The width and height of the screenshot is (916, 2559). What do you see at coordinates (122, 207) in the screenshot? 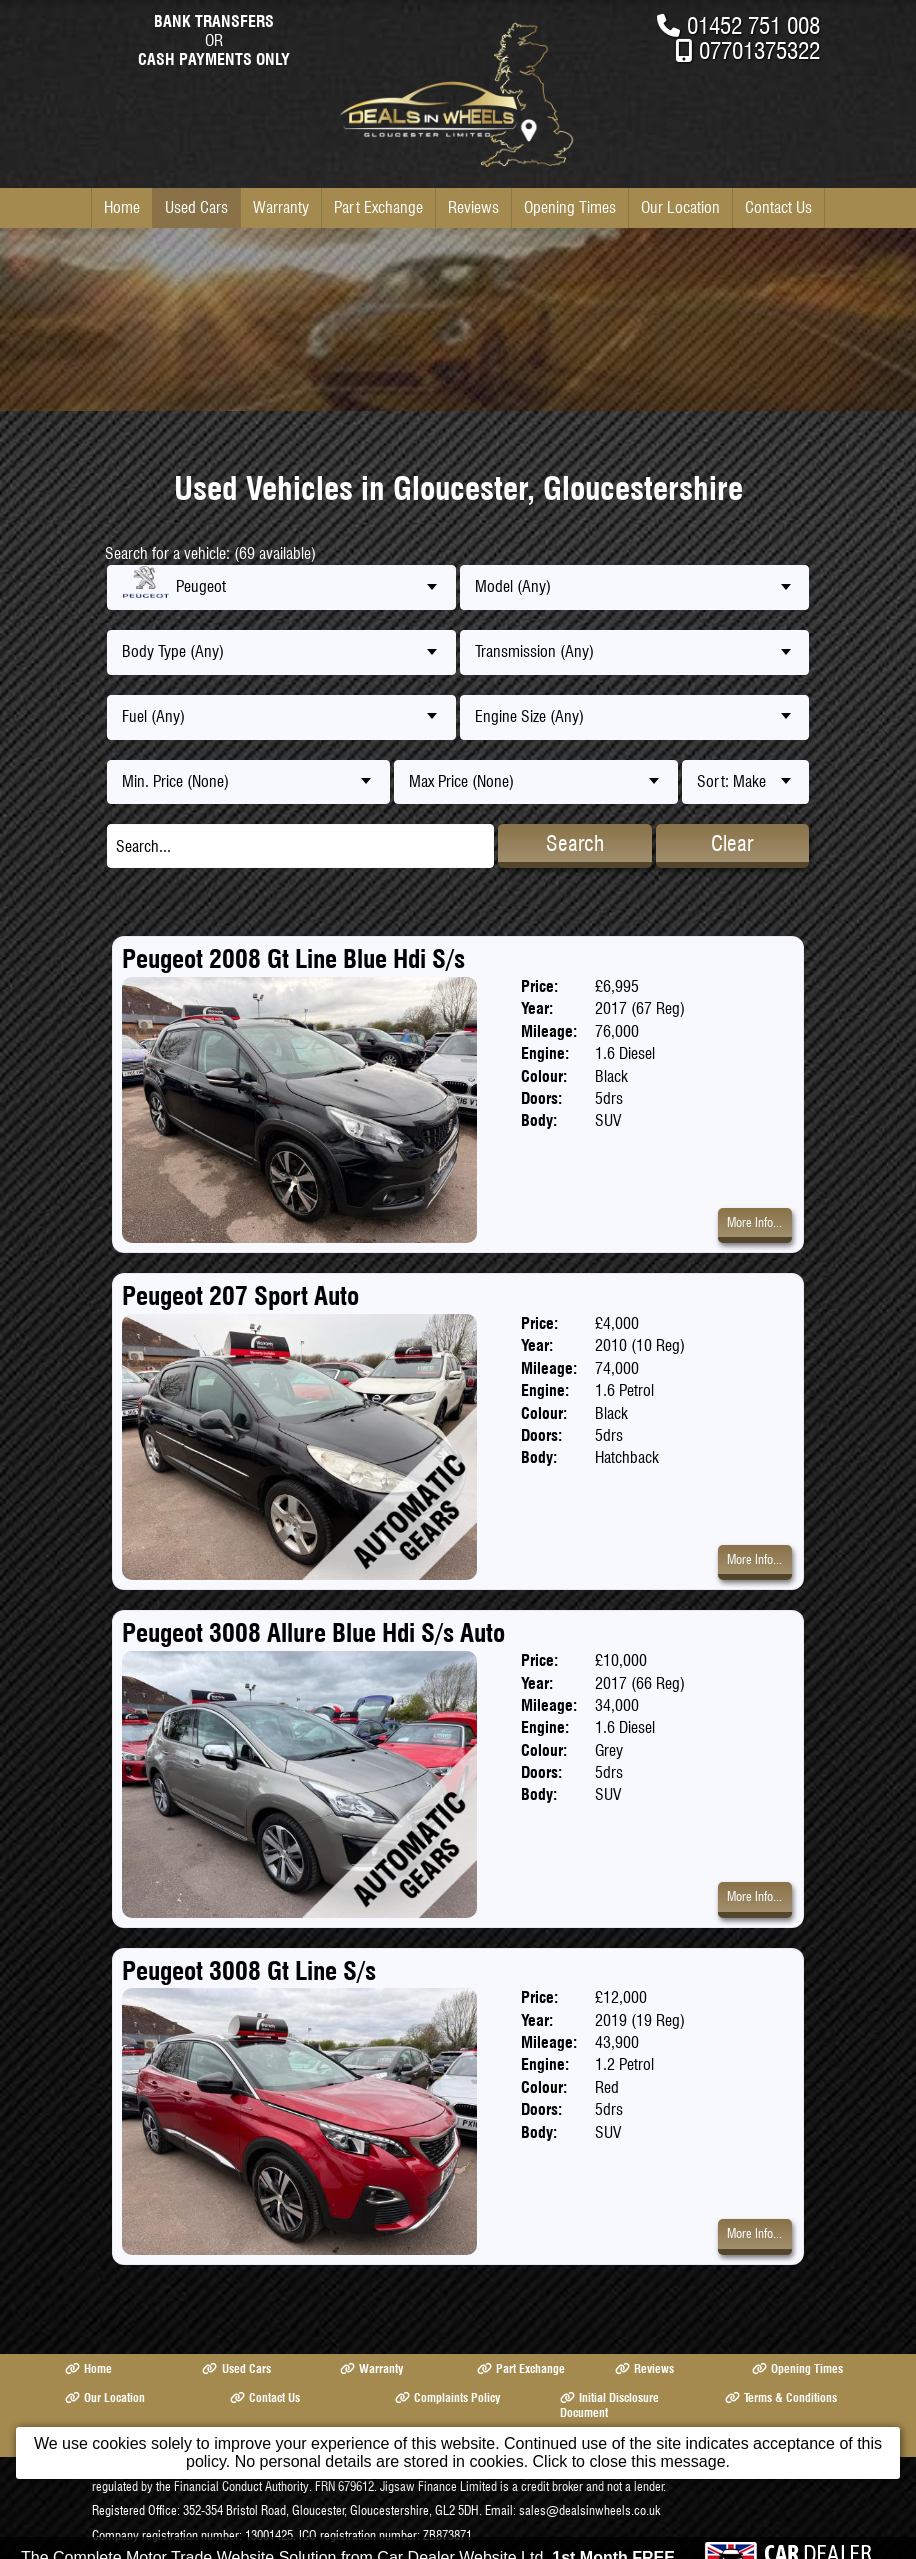
I see `Home` at bounding box center [122, 207].